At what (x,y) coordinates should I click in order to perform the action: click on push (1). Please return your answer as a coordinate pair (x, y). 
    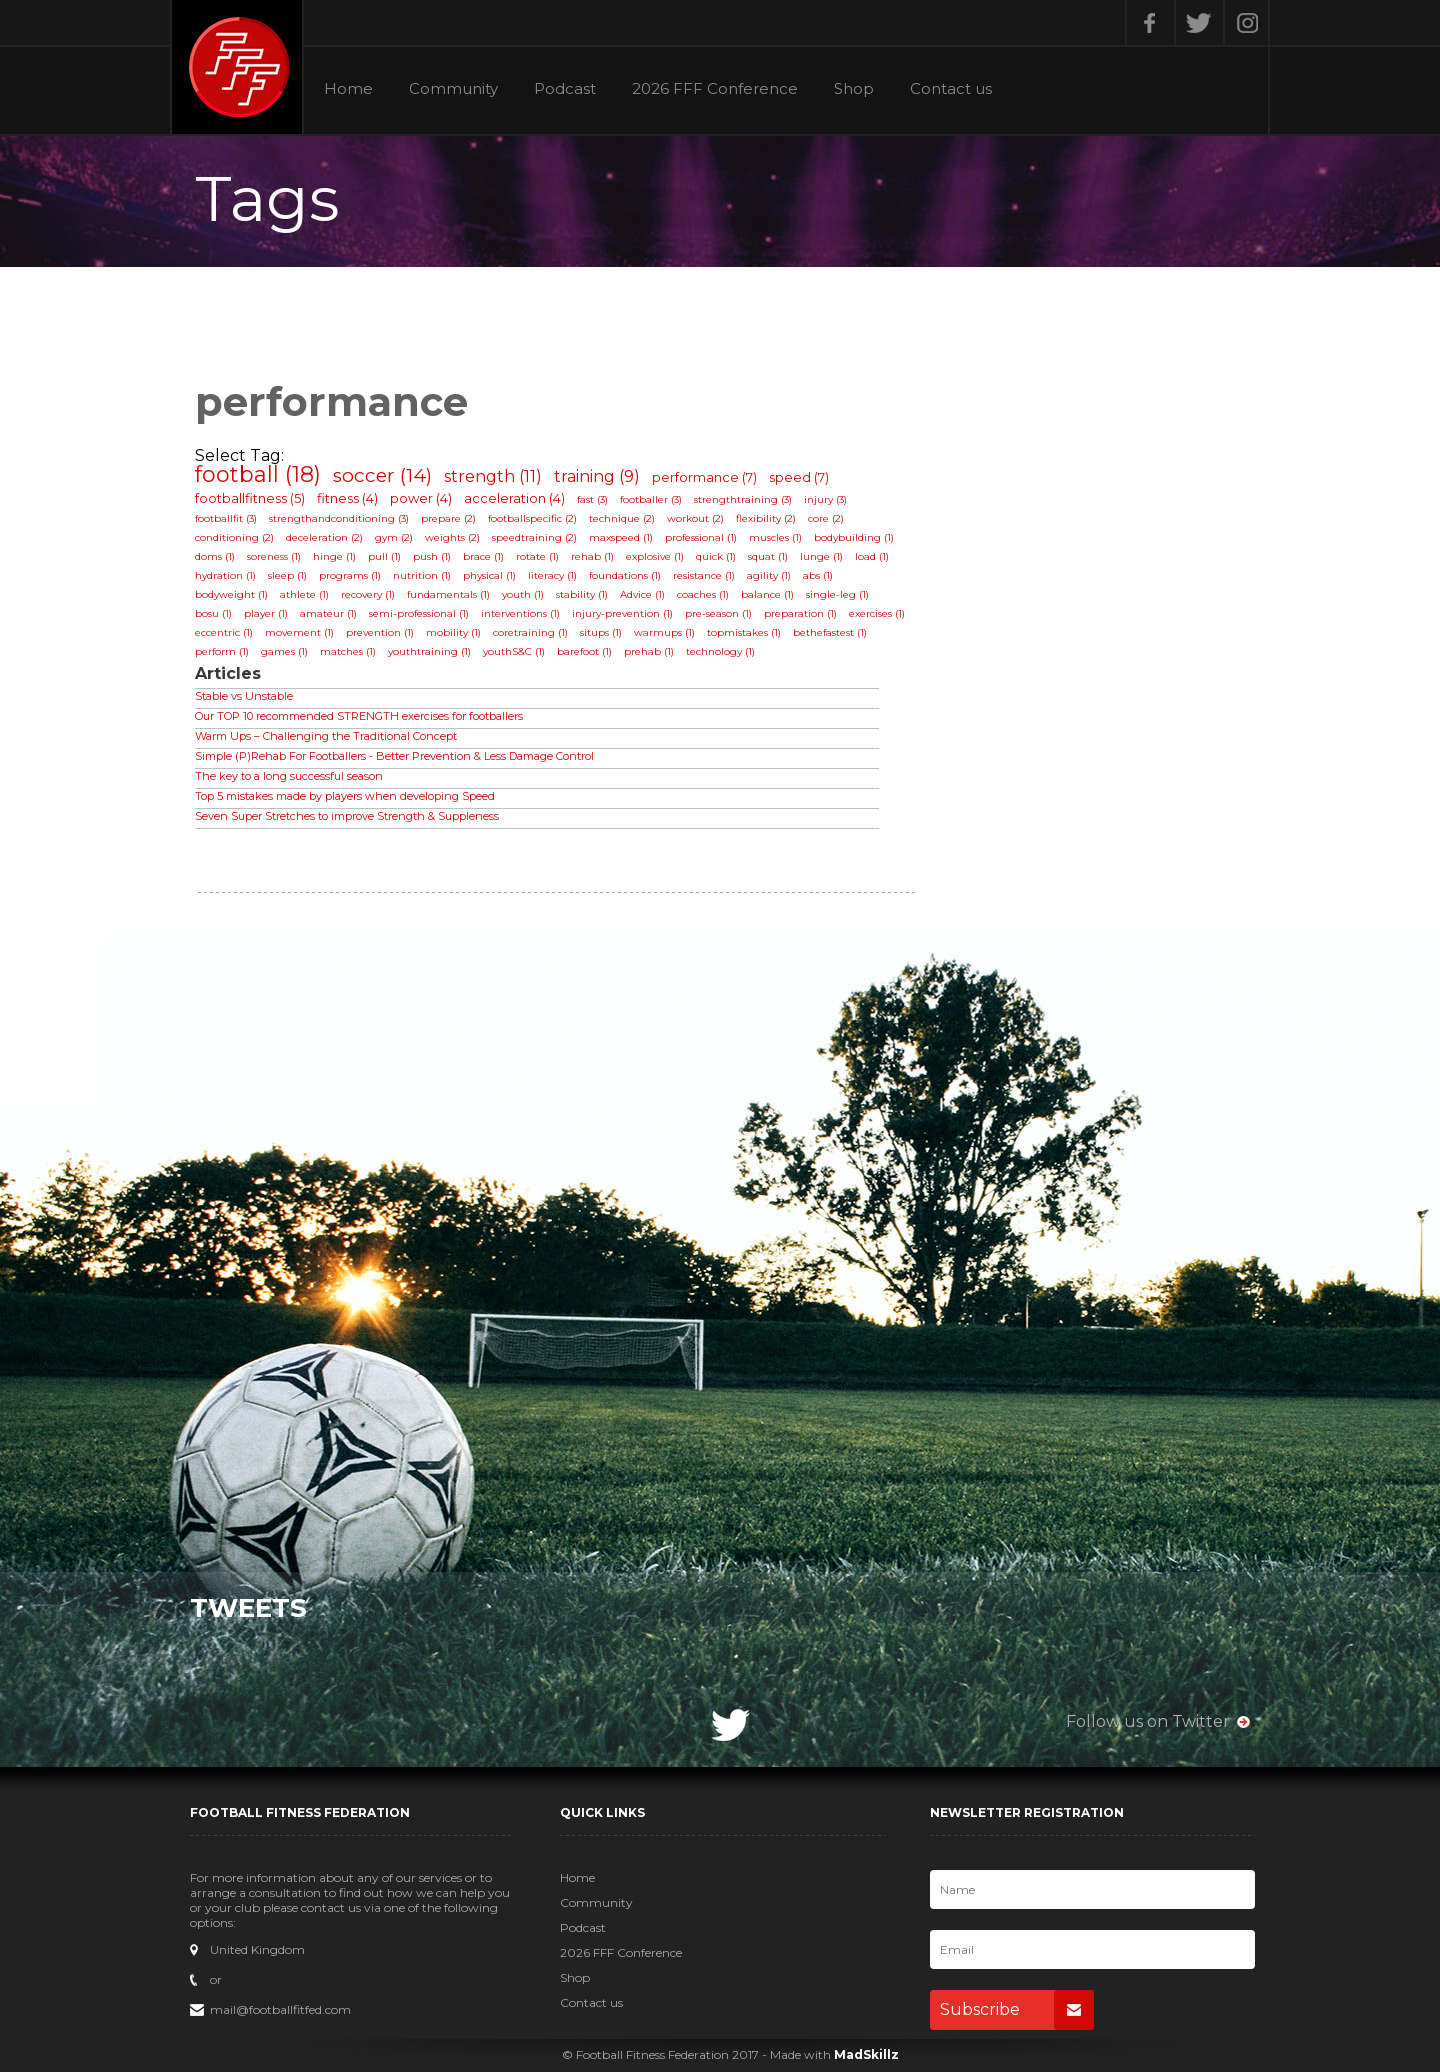
    Looking at the image, I should click on (432, 556).